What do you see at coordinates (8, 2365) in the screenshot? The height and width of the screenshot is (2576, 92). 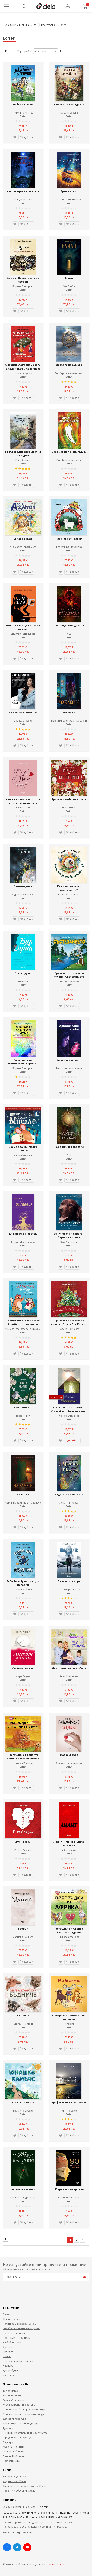 I see `Кариера` at bounding box center [8, 2365].